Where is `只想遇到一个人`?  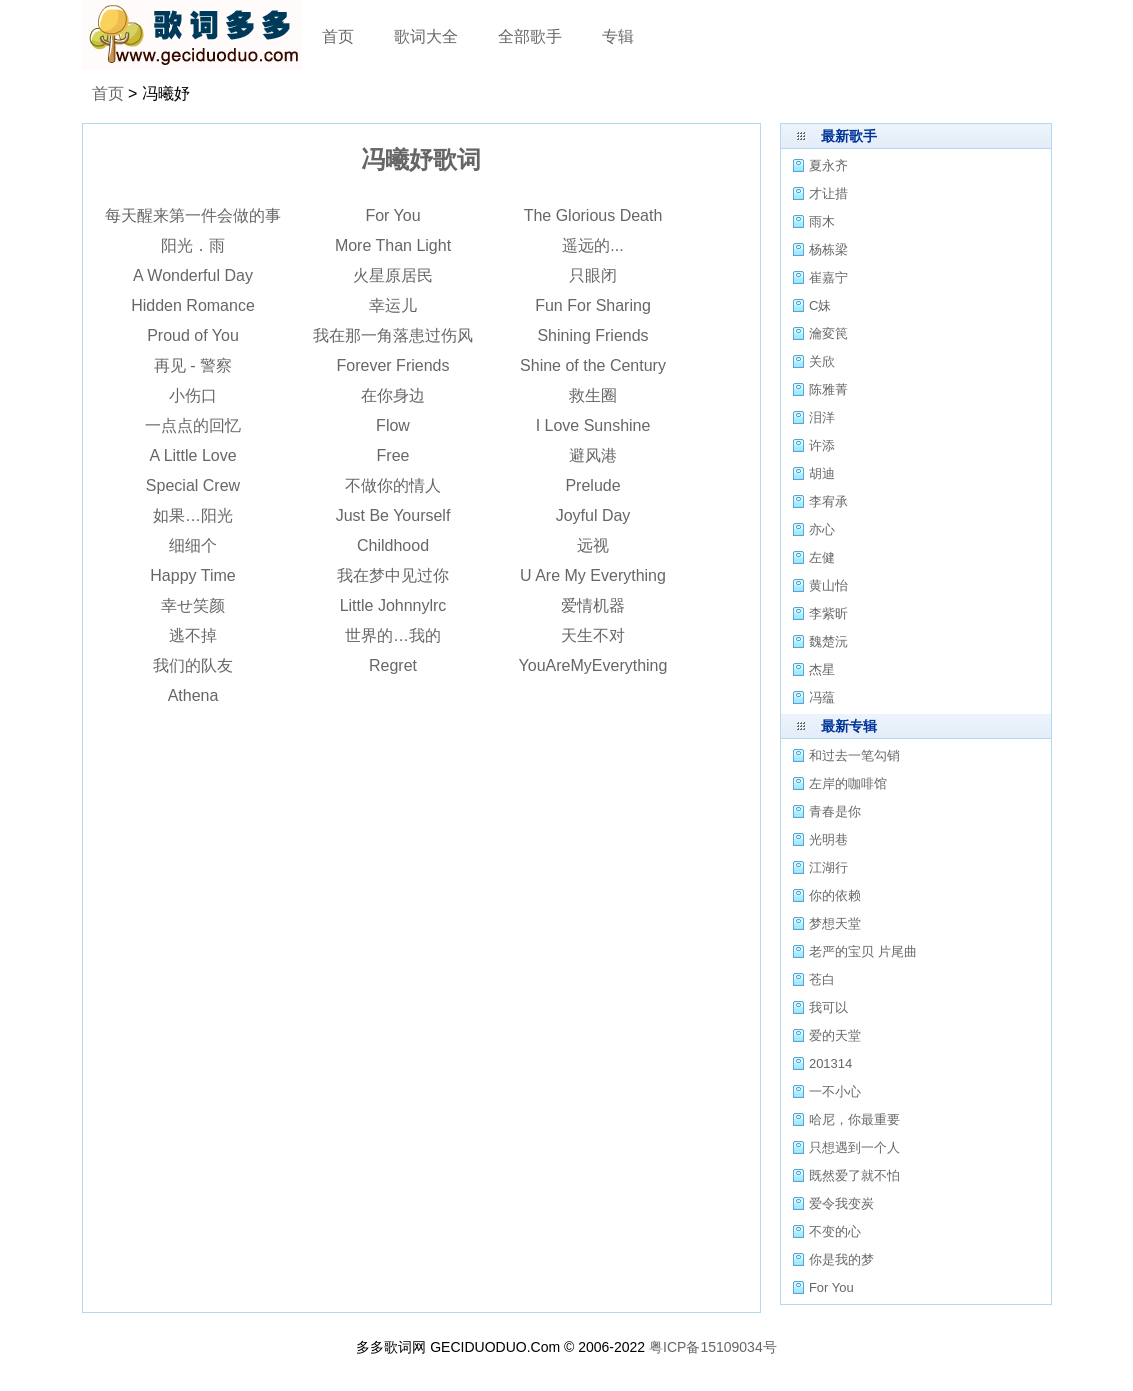
只想遇到一个人 is located at coordinates (854, 1147).